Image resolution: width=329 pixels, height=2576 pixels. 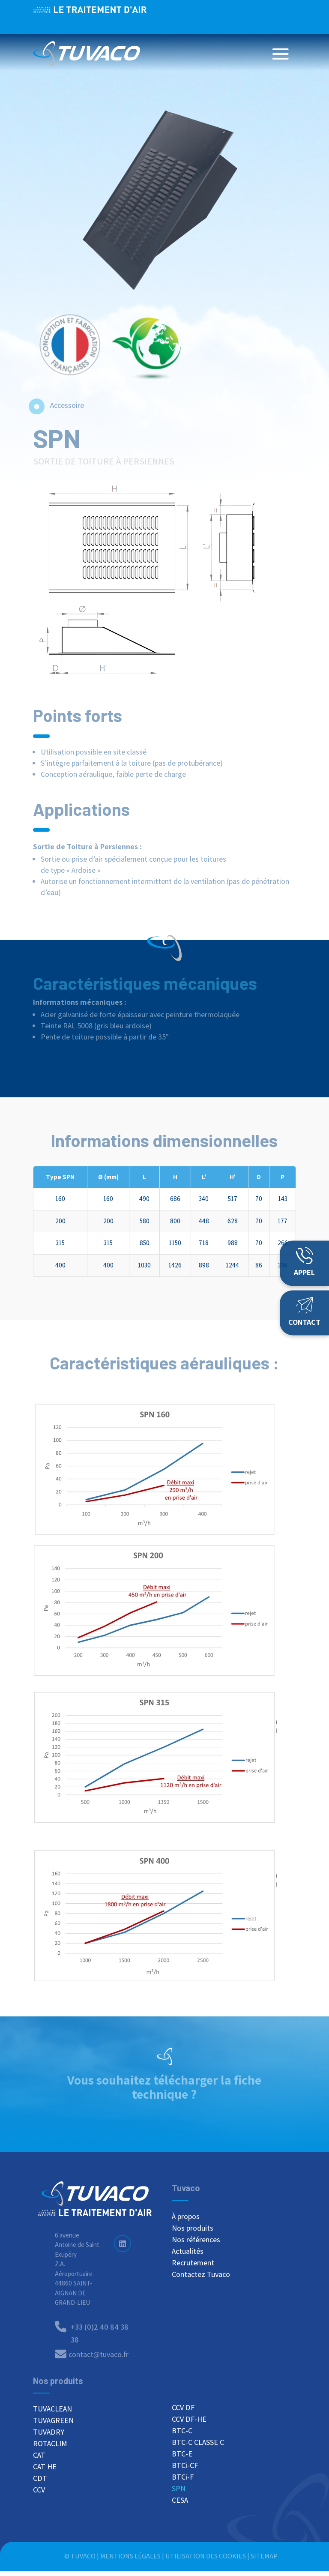 What do you see at coordinates (198, 2447) in the screenshot?
I see `BTC-C CLASSE C` at bounding box center [198, 2447].